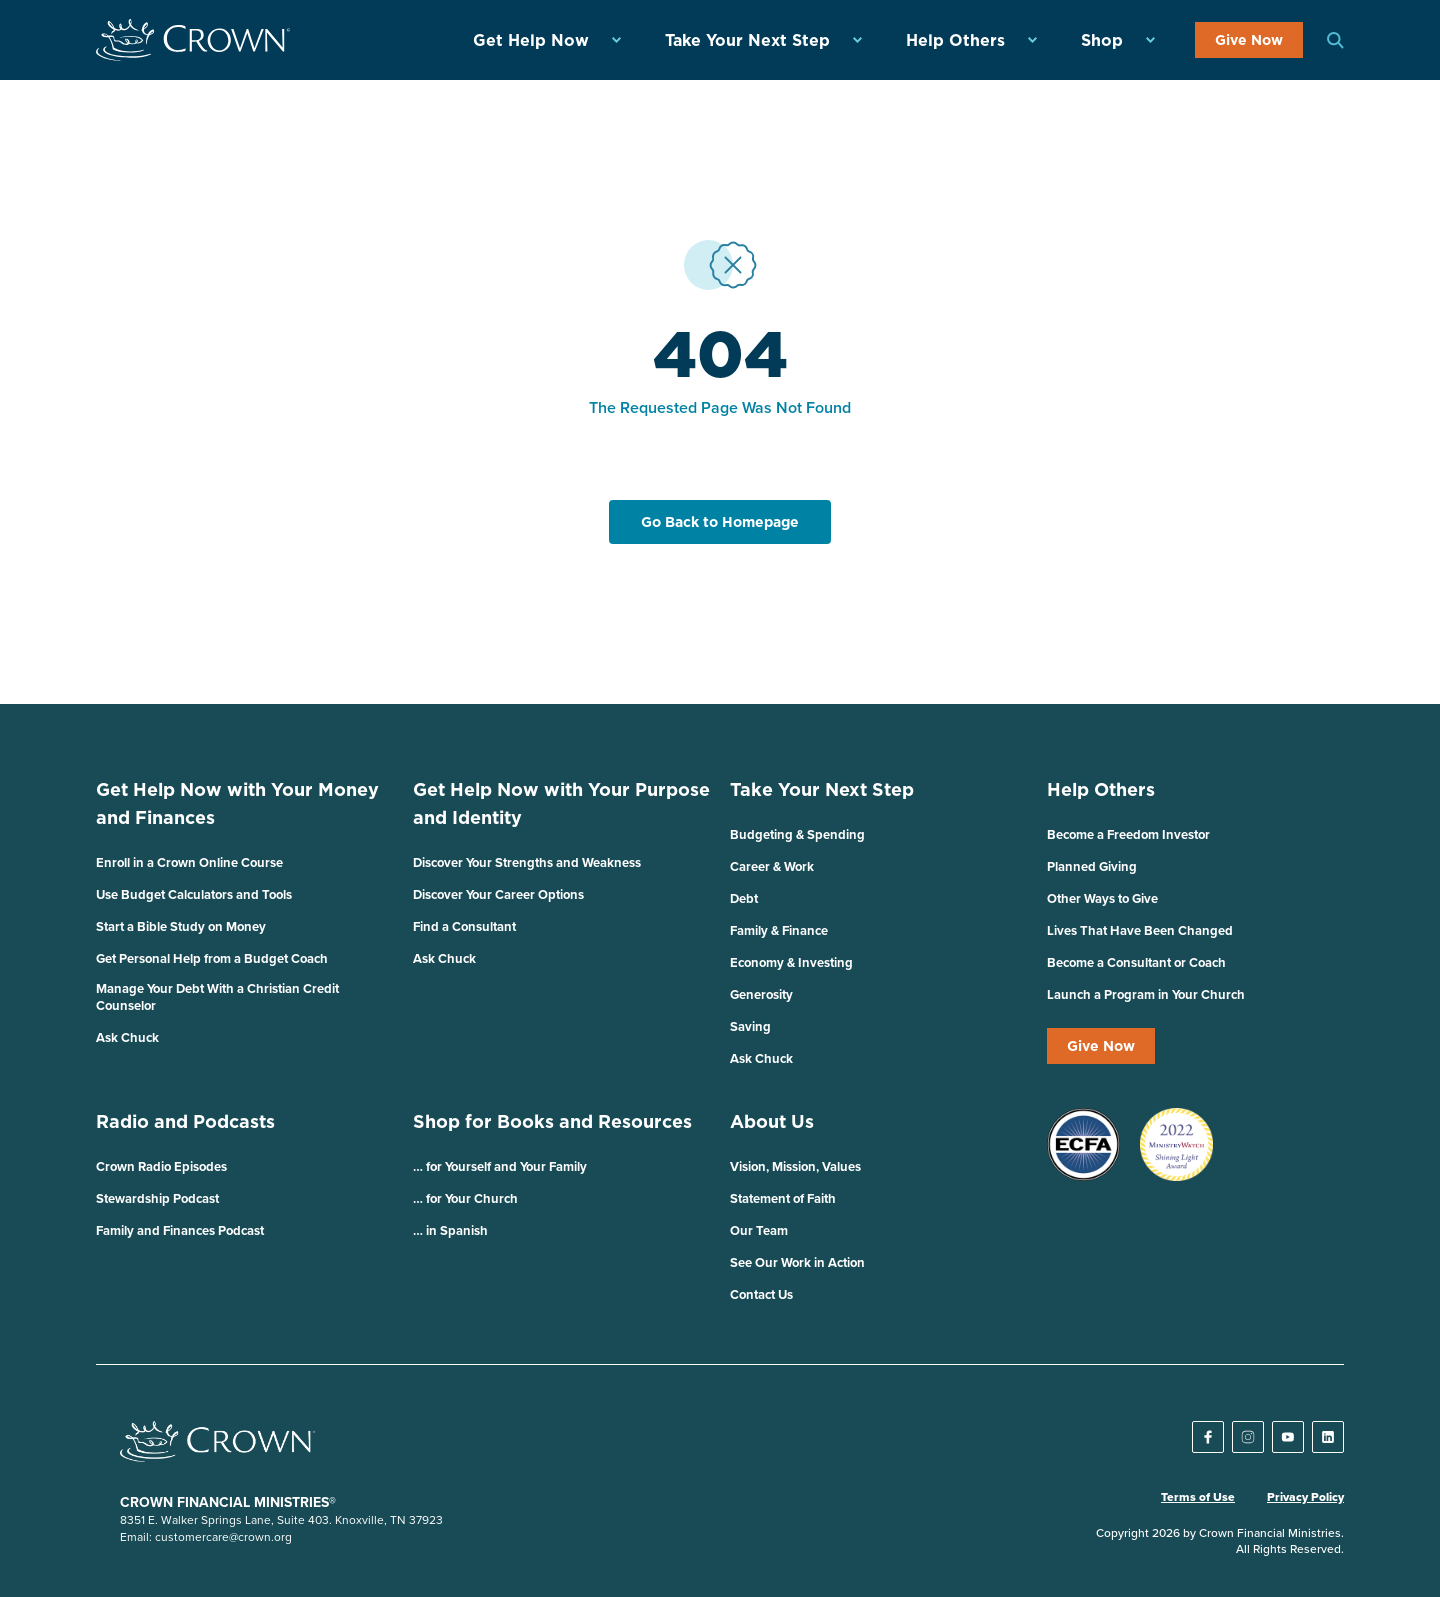 The width and height of the screenshot is (1440, 1597). I want to click on Take Your Next Step, so click(747, 40).